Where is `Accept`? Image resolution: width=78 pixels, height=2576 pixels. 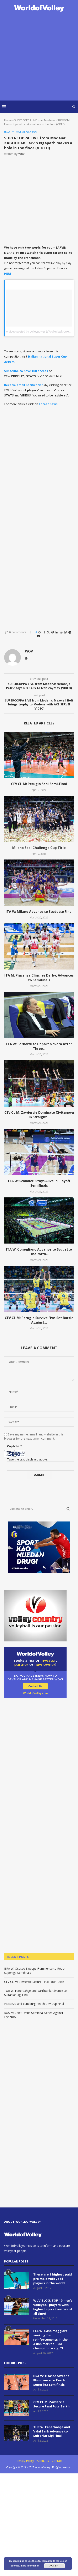 Accept is located at coordinates (55, 2565).